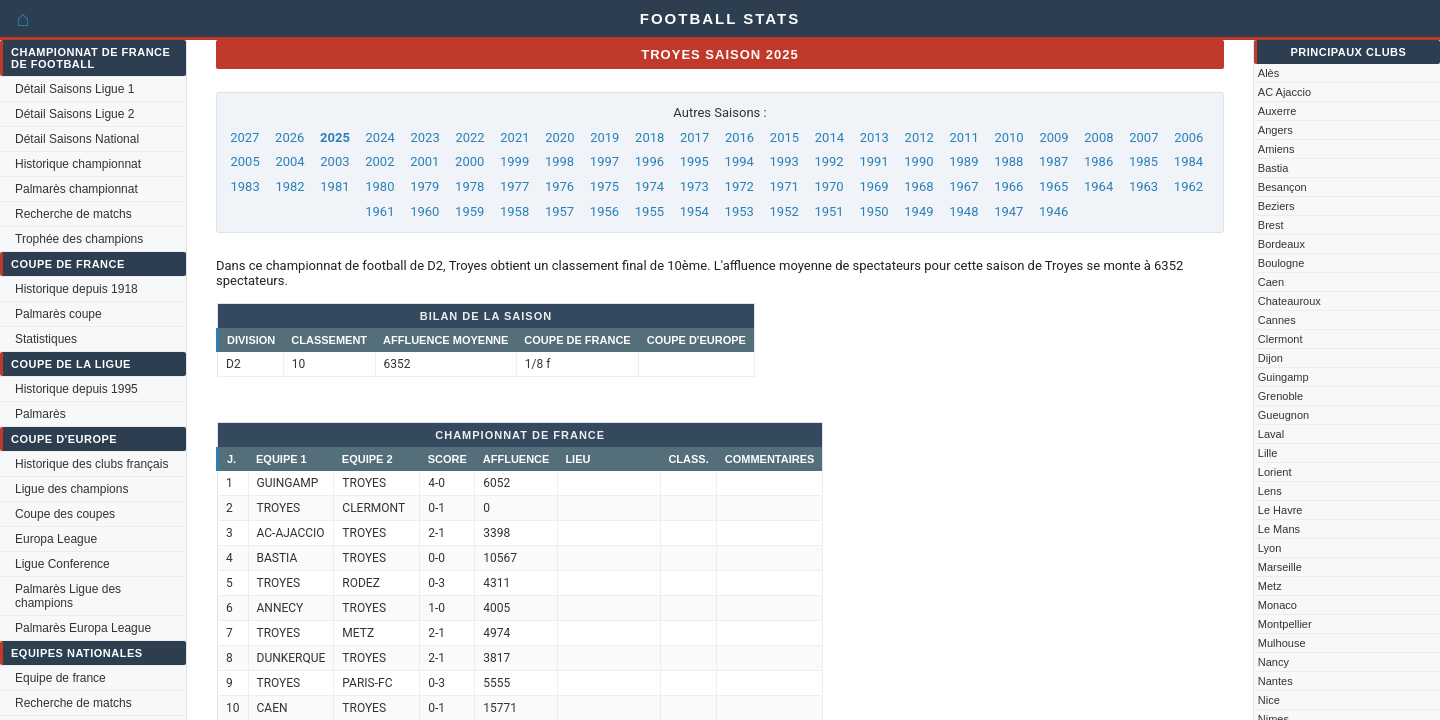 Image resolution: width=1440 pixels, height=720 pixels. I want to click on Europa League, so click(56, 539).